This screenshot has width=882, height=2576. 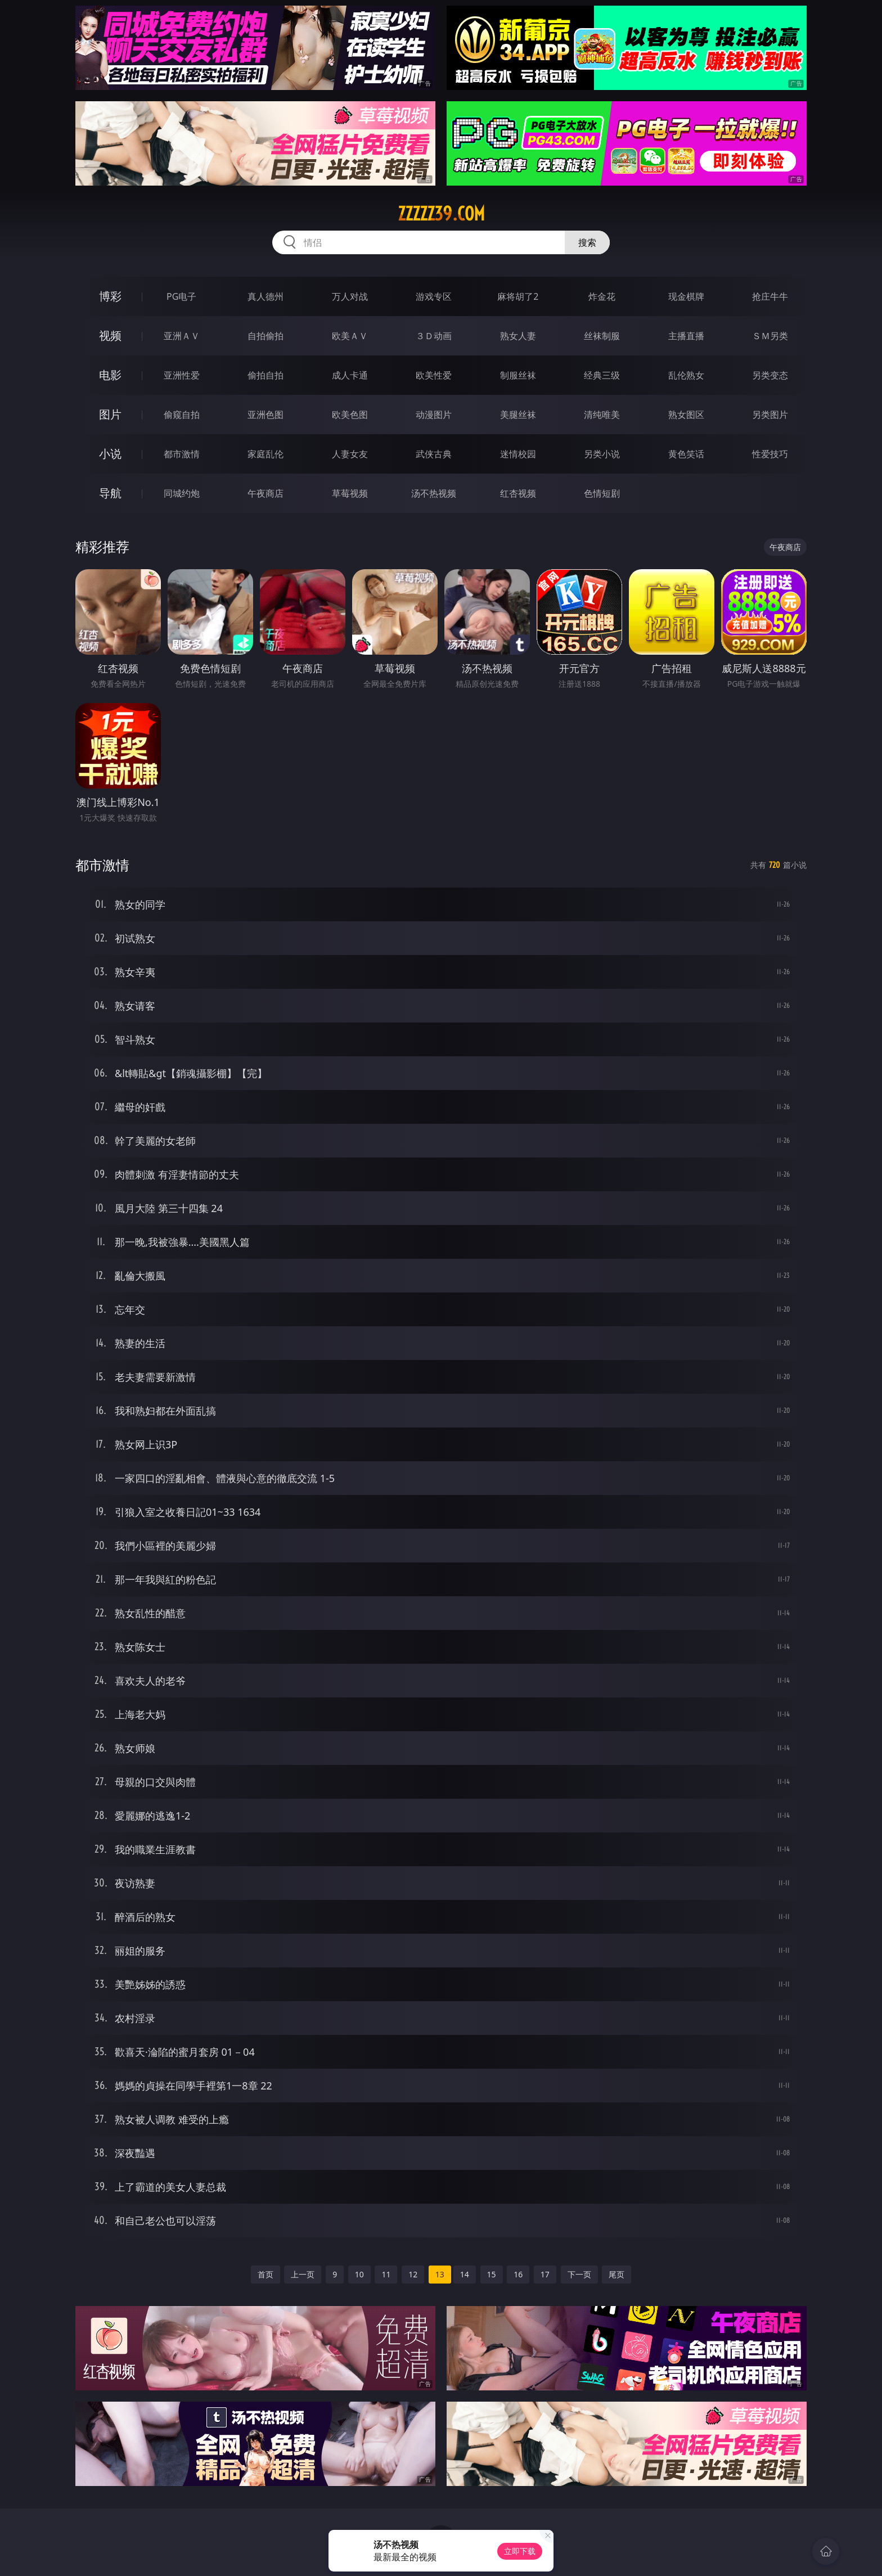 What do you see at coordinates (182, 493) in the screenshot?
I see `同城约炮` at bounding box center [182, 493].